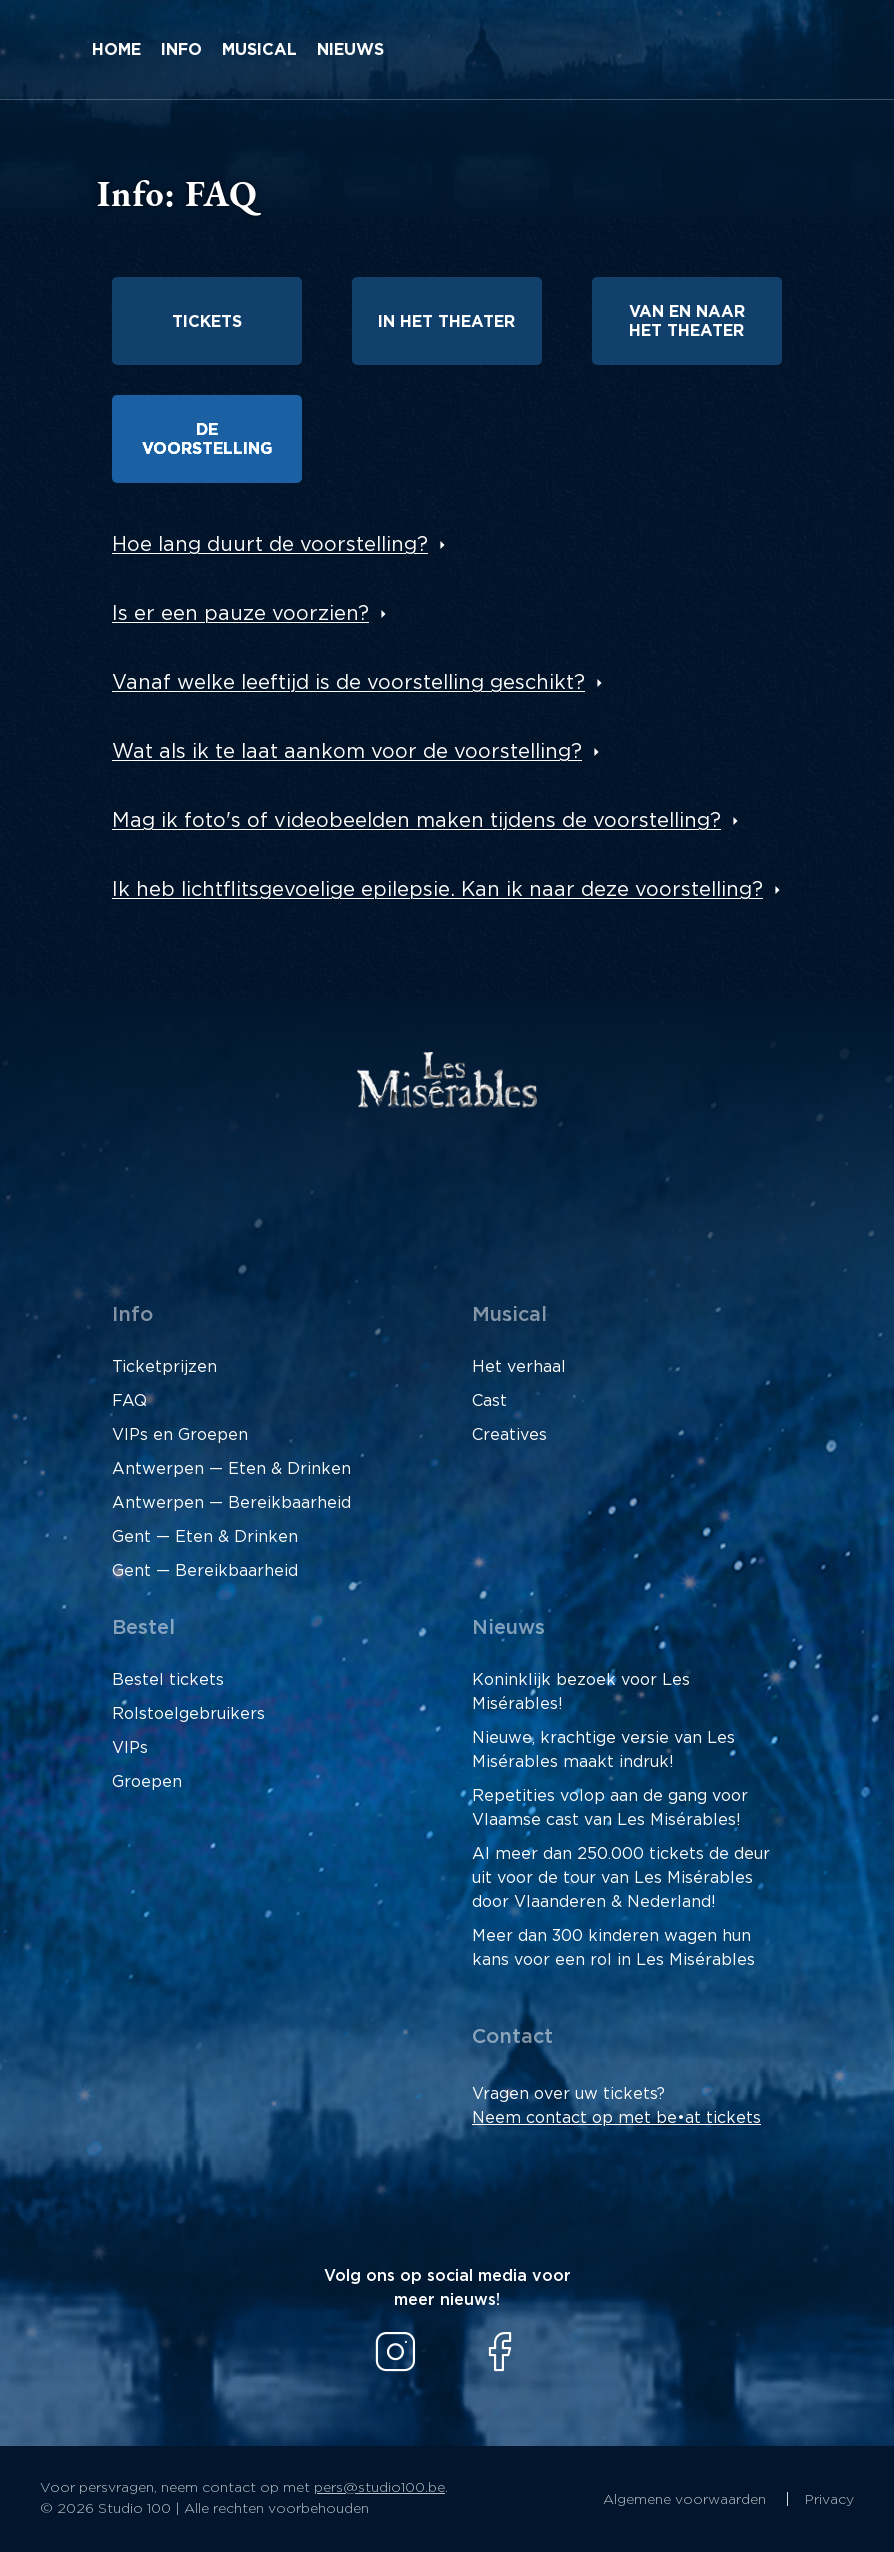 The image size is (894, 2552). Describe the element at coordinates (207, 439) in the screenshot. I see `De voorstelling` at that location.